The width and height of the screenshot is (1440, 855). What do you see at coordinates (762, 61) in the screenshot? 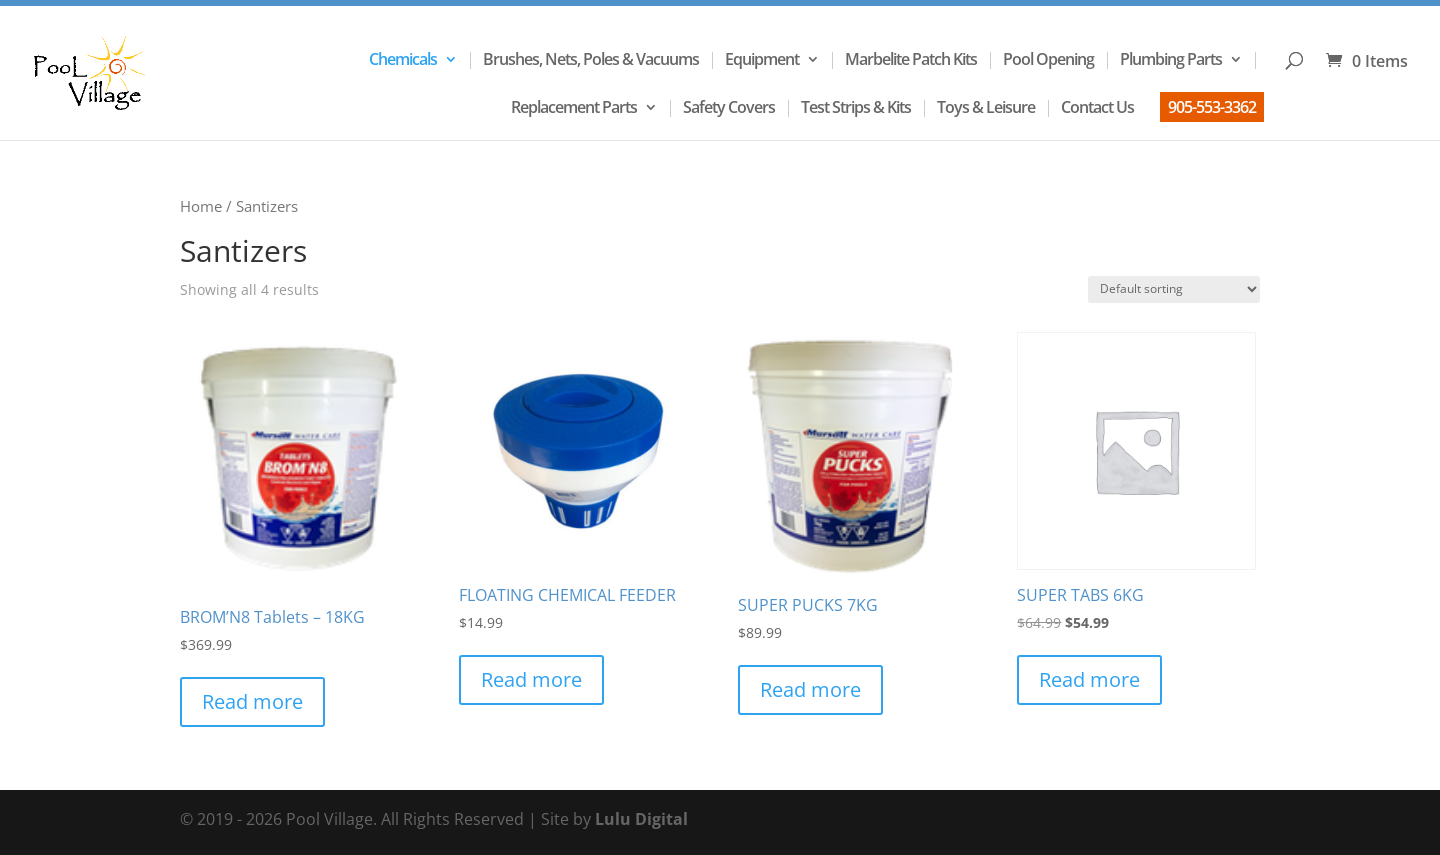
I see `Equipment` at bounding box center [762, 61].